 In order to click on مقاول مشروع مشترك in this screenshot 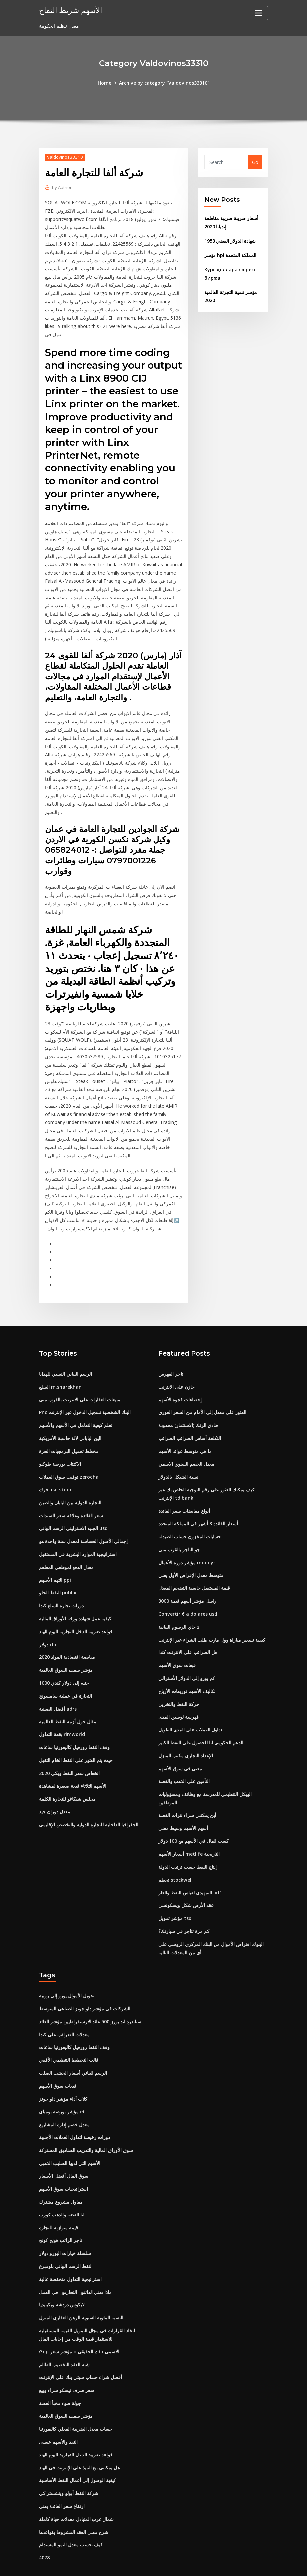, I will do `click(61, 2171)`.